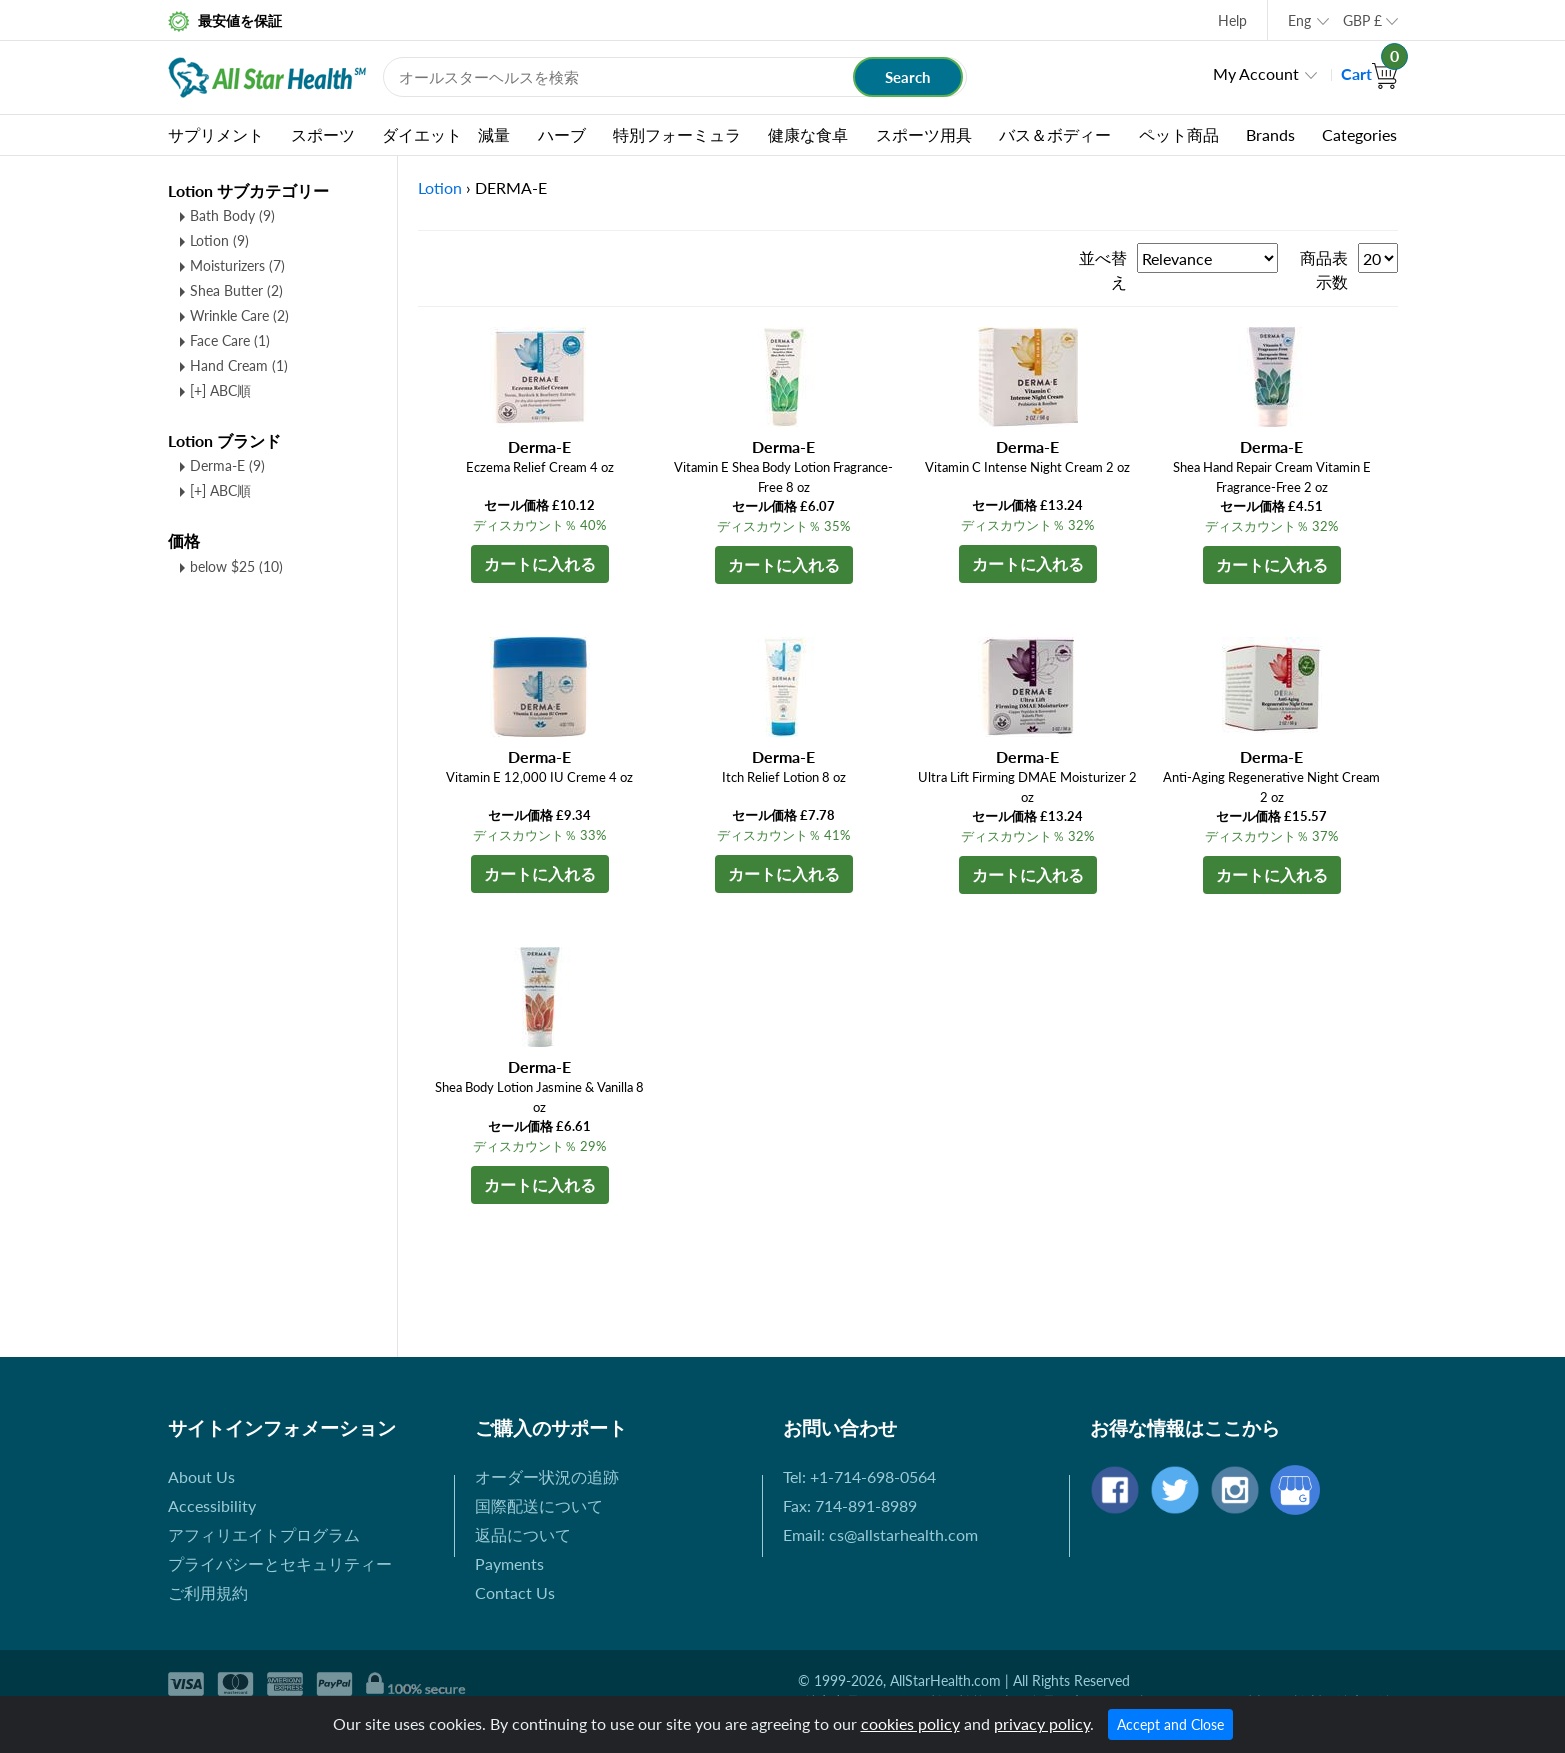 This screenshot has height=1753, width=1565. What do you see at coordinates (446, 134) in the screenshot?
I see `ダイエット 減量` at bounding box center [446, 134].